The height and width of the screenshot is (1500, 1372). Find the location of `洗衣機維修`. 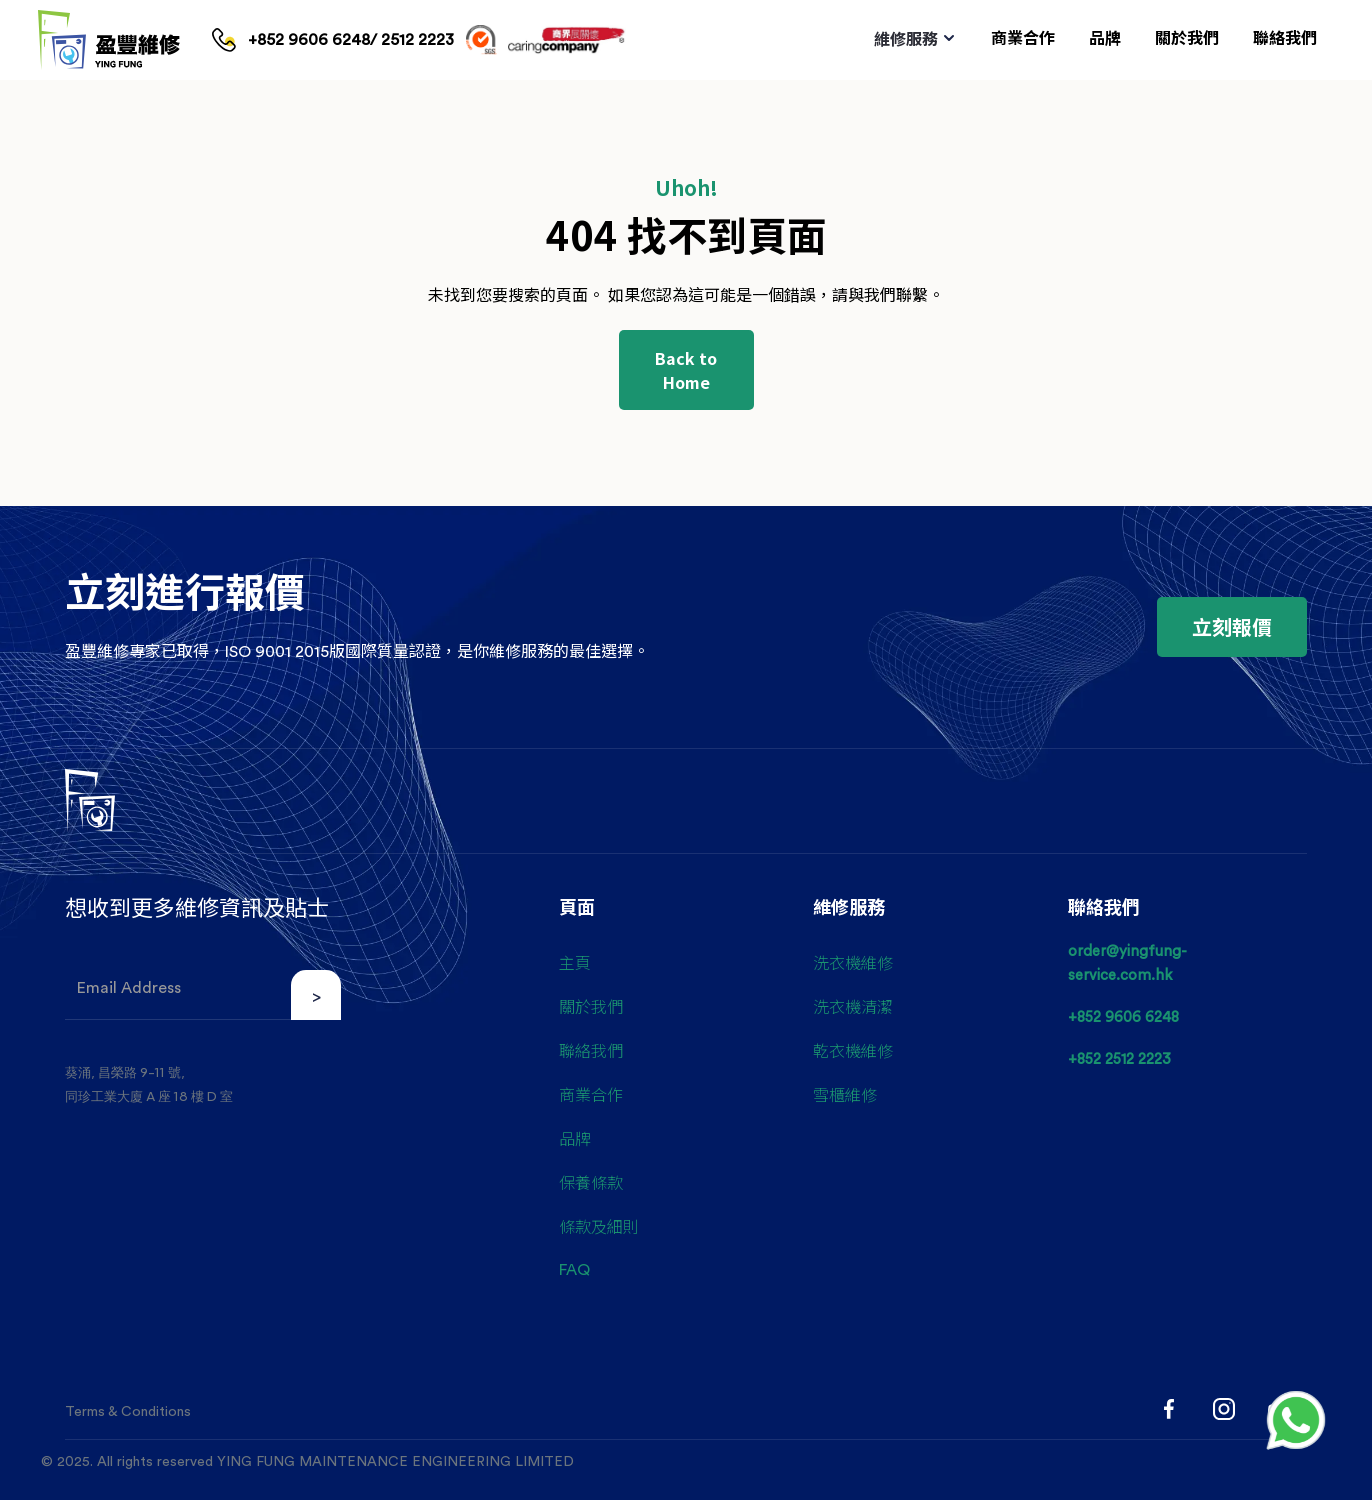

洗衣機維修 is located at coordinates (853, 962).